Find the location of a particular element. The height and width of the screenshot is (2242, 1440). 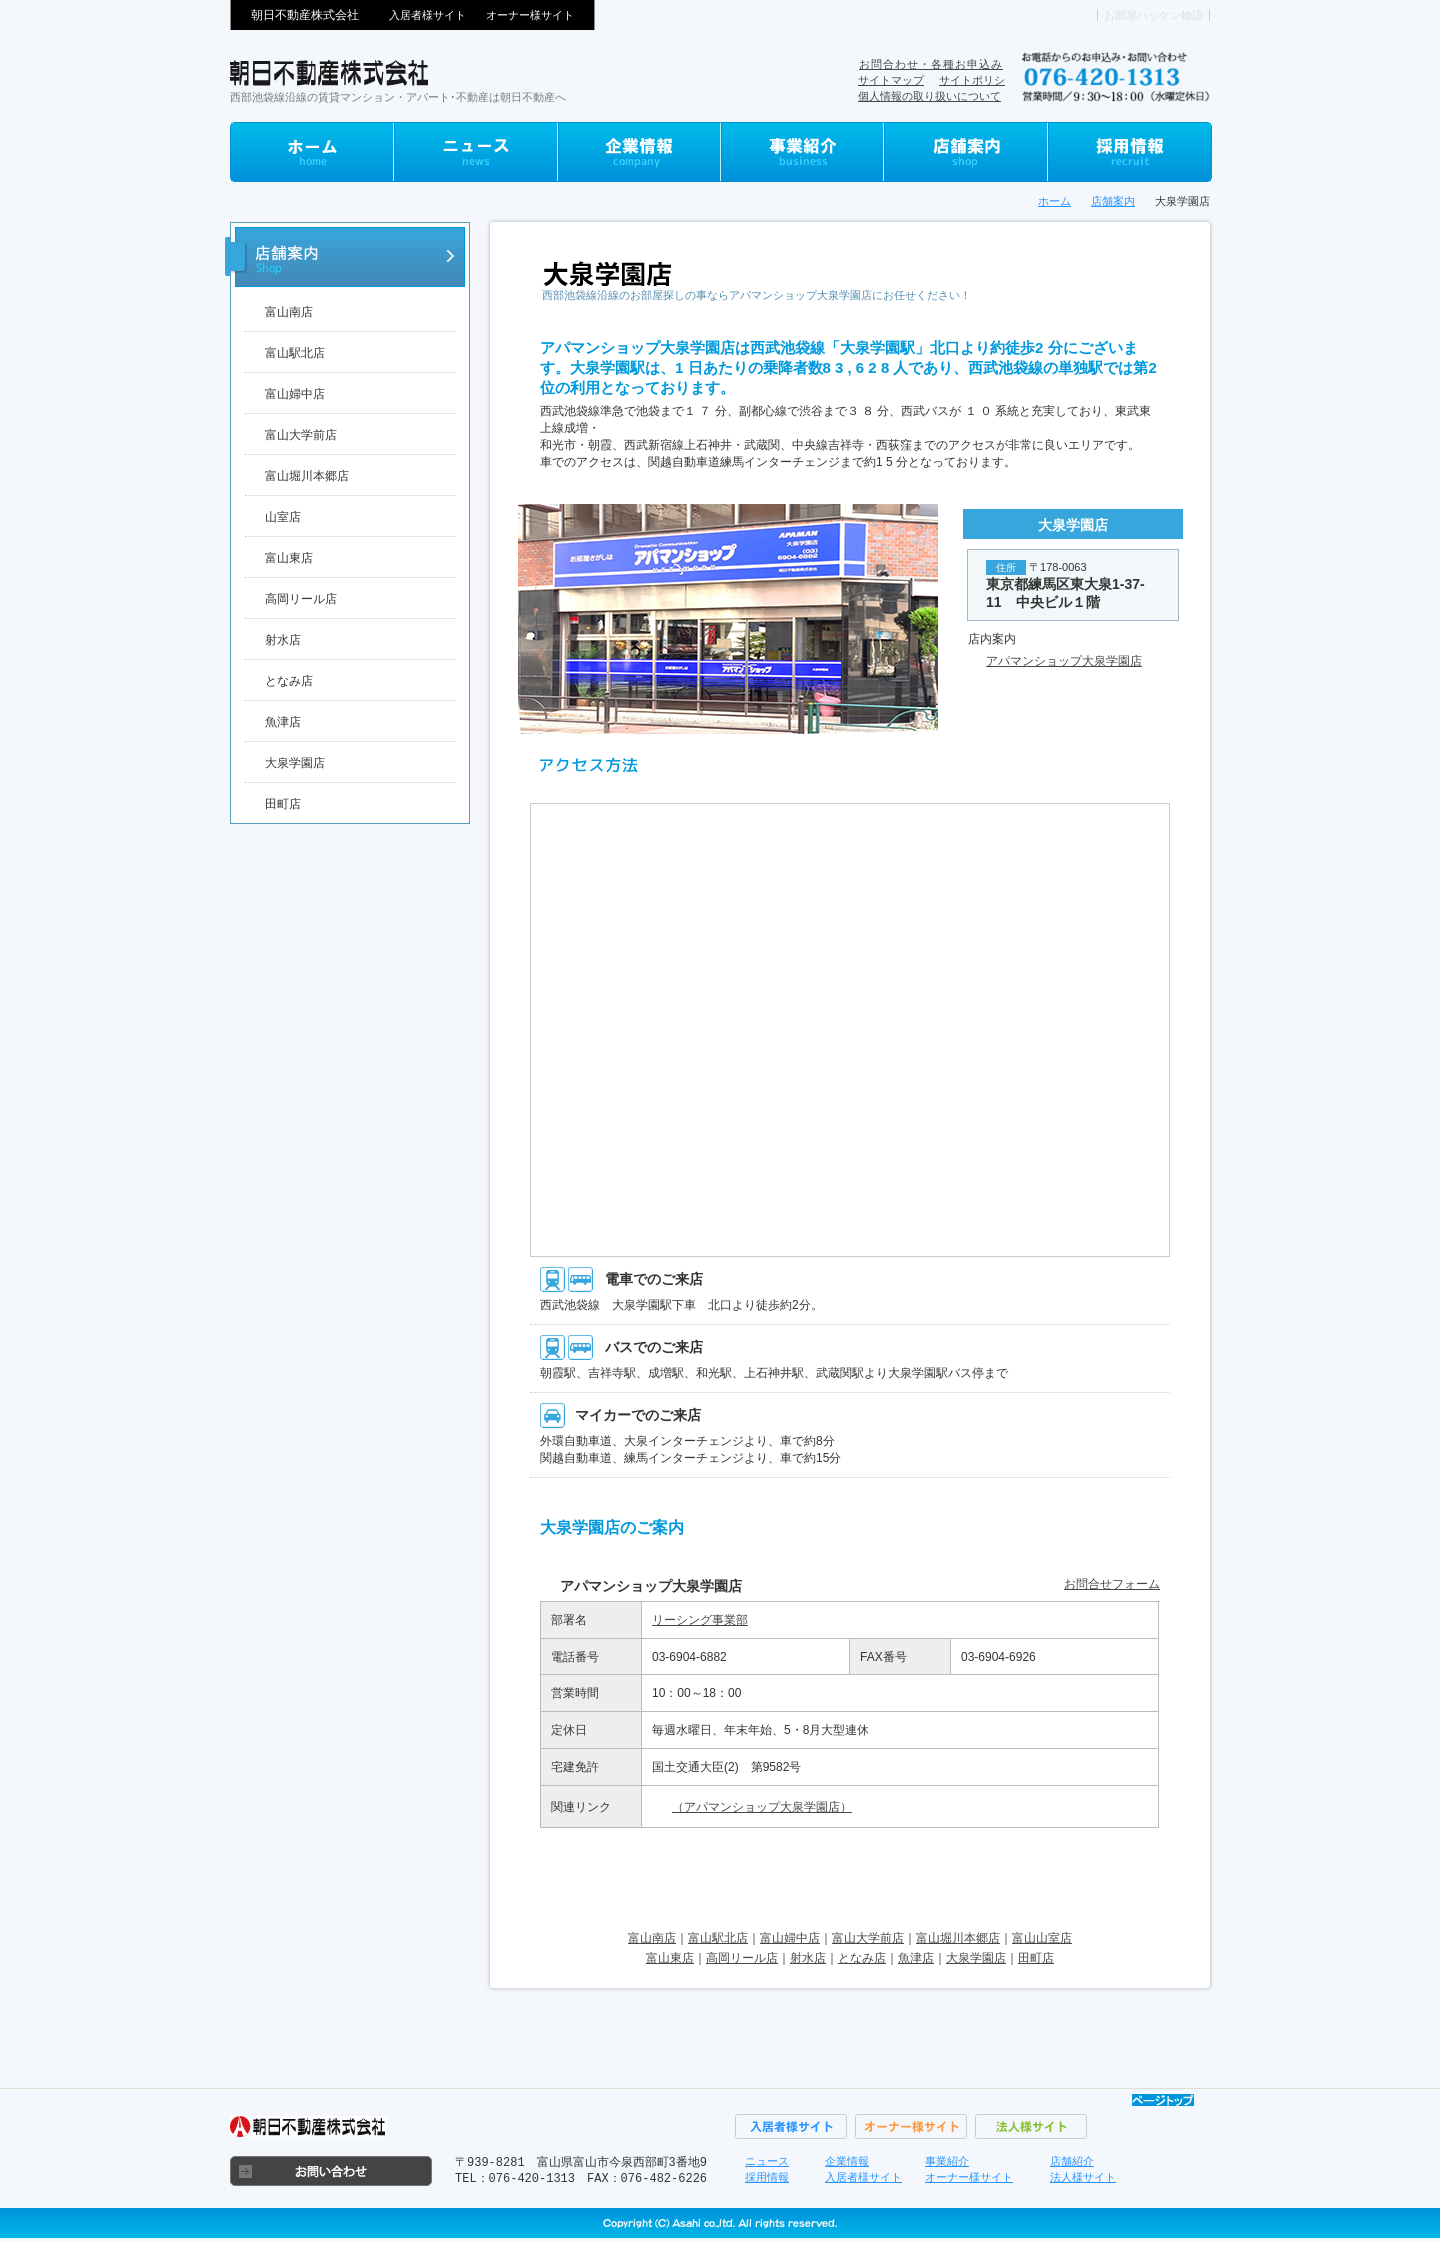

富山南店 is located at coordinates (289, 312).